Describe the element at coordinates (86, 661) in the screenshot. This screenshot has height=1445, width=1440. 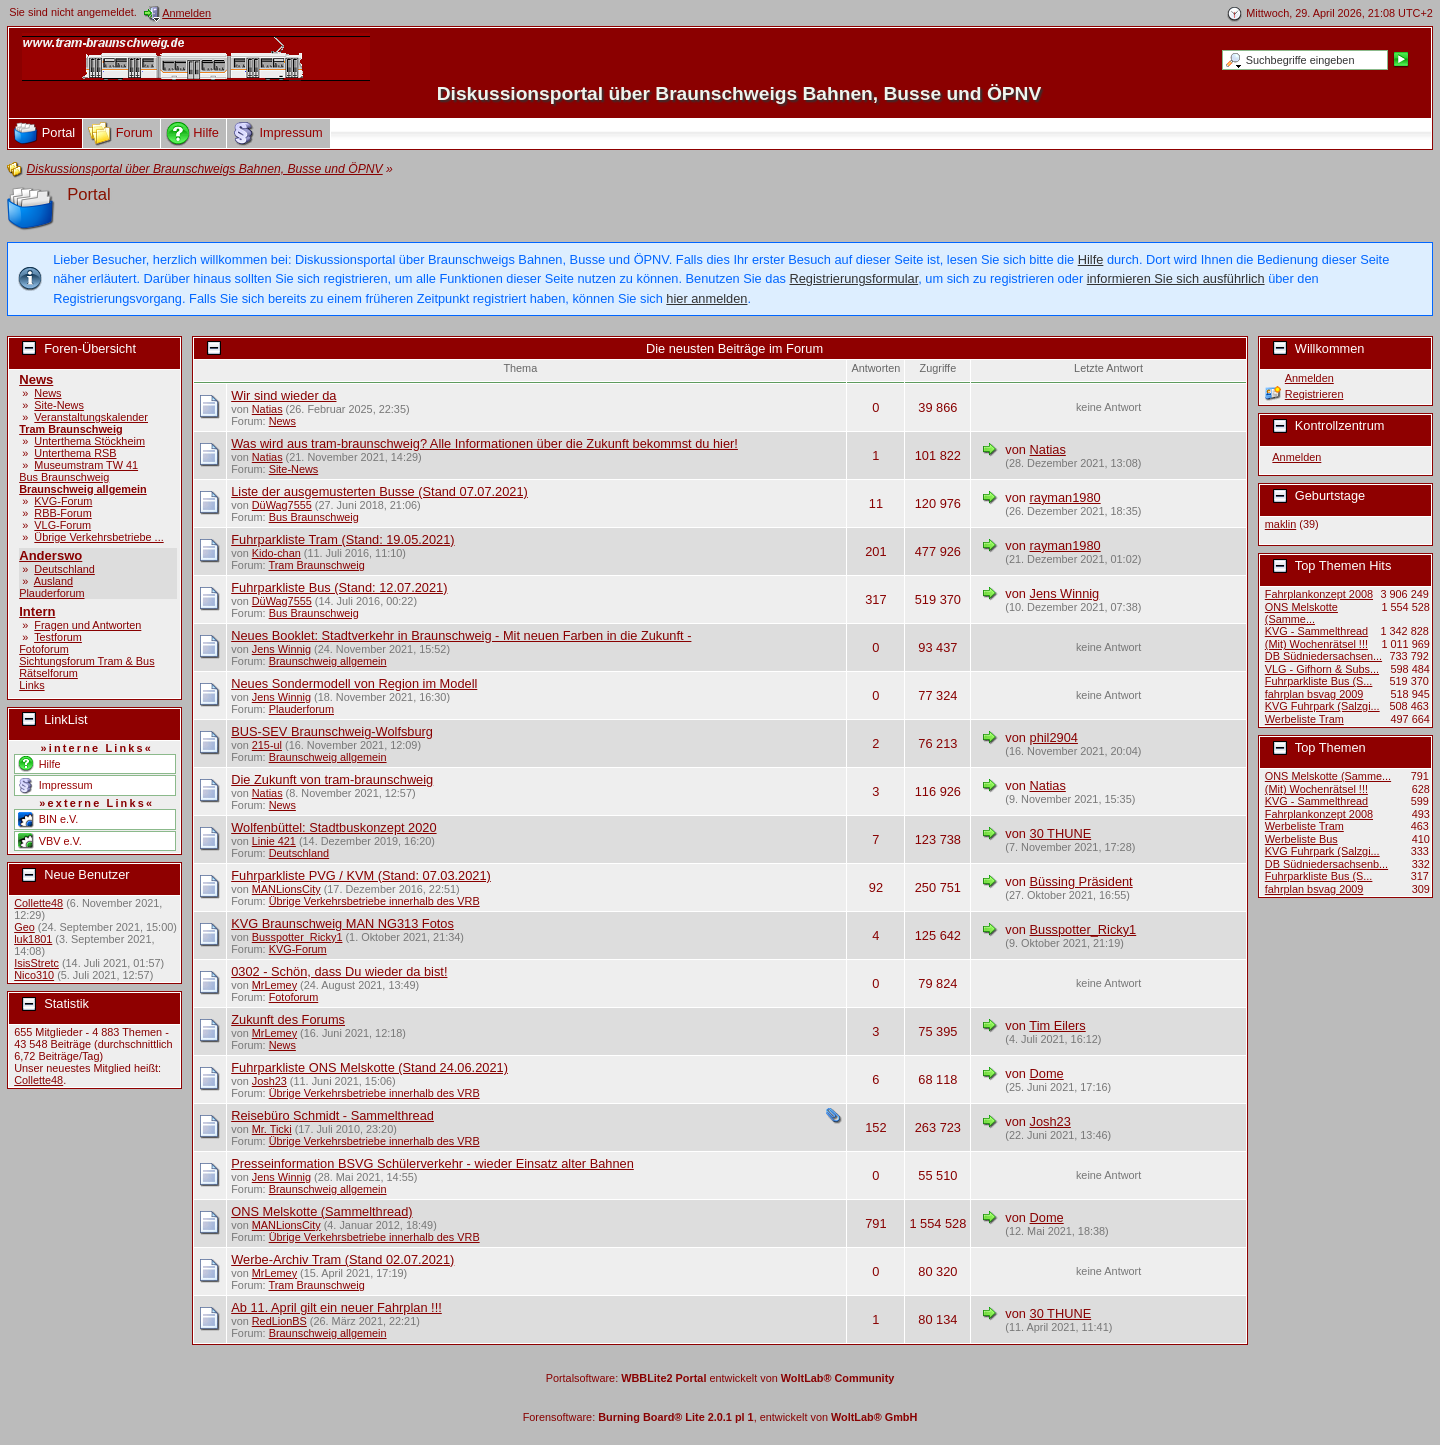
I see `Sichtungsforum Tram & Bus` at that location.